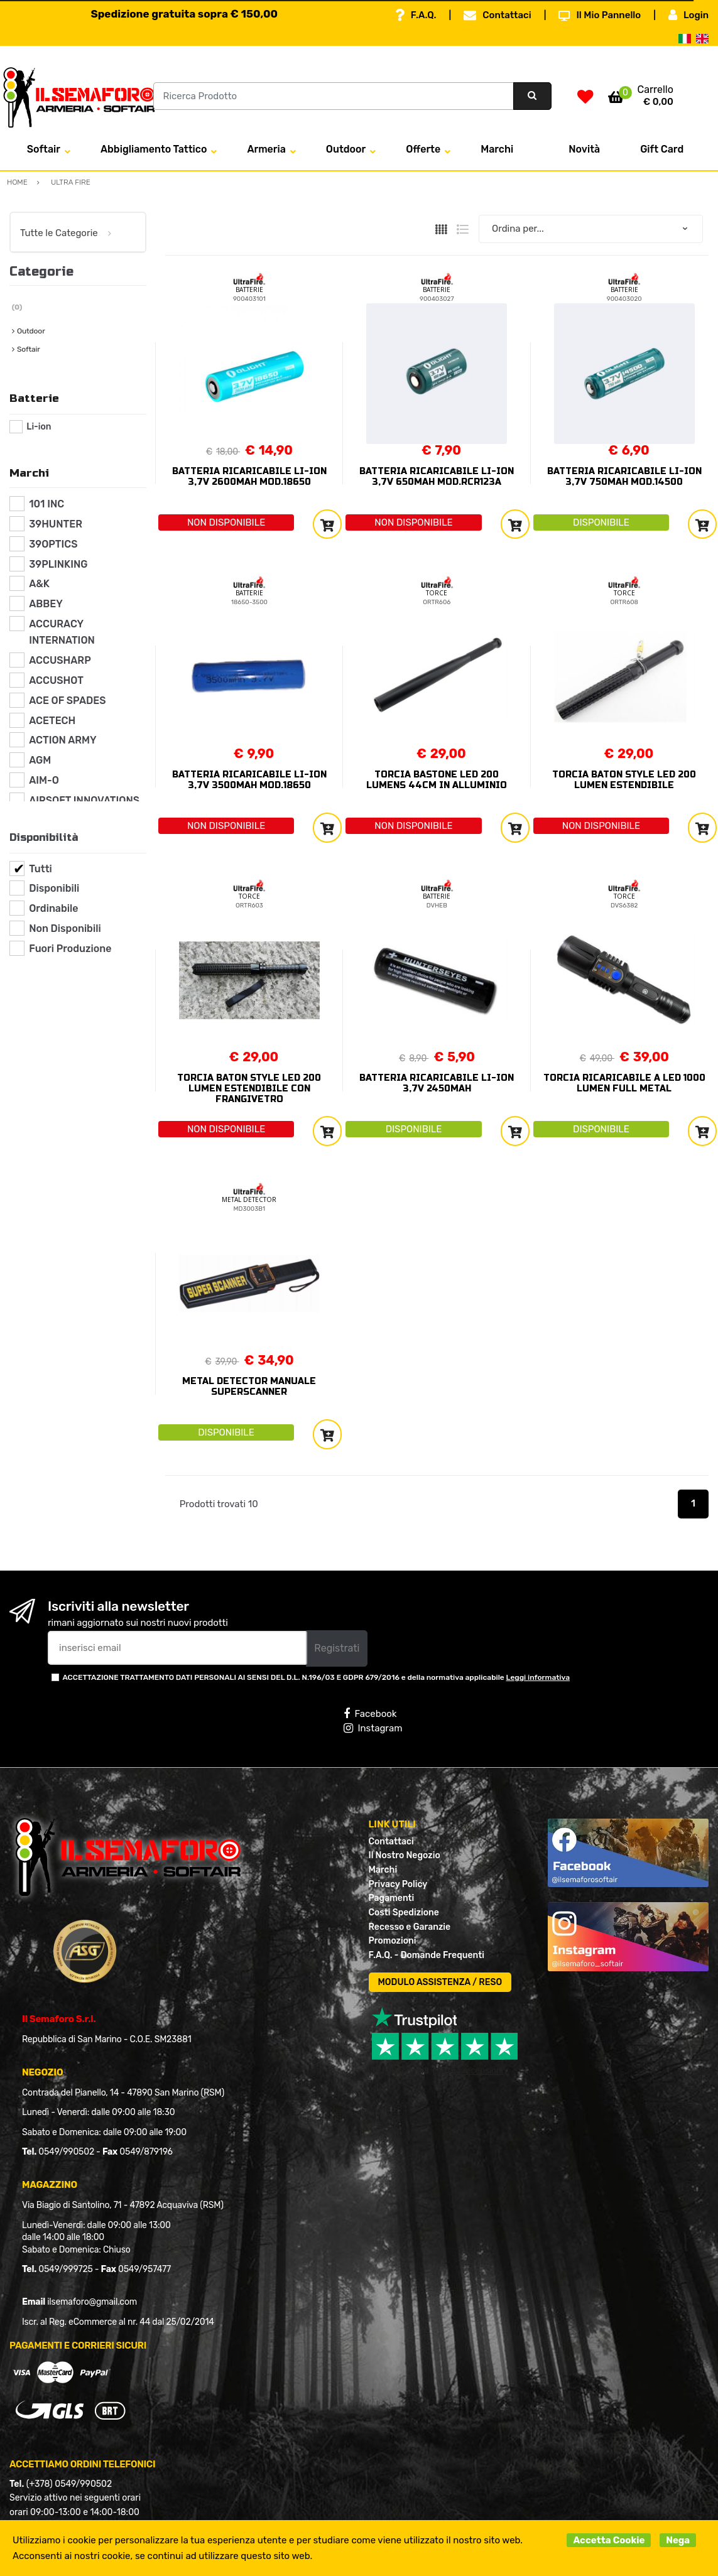 This screenshot has height=2576, width=718. I want to click on ACE OF SPADES, so click(67, 700).